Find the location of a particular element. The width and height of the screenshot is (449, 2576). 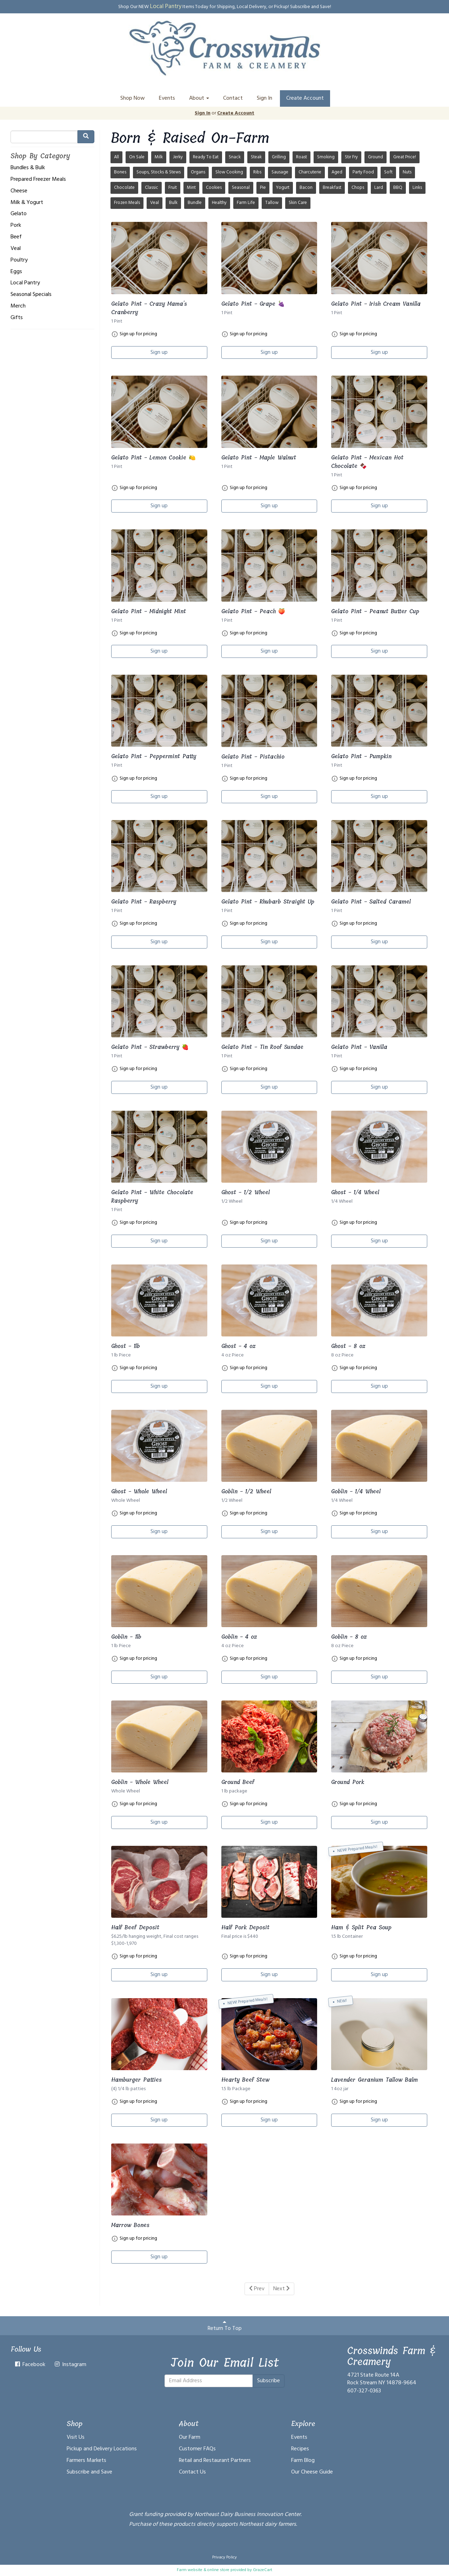

Beef is located at coordinates (16, 237).